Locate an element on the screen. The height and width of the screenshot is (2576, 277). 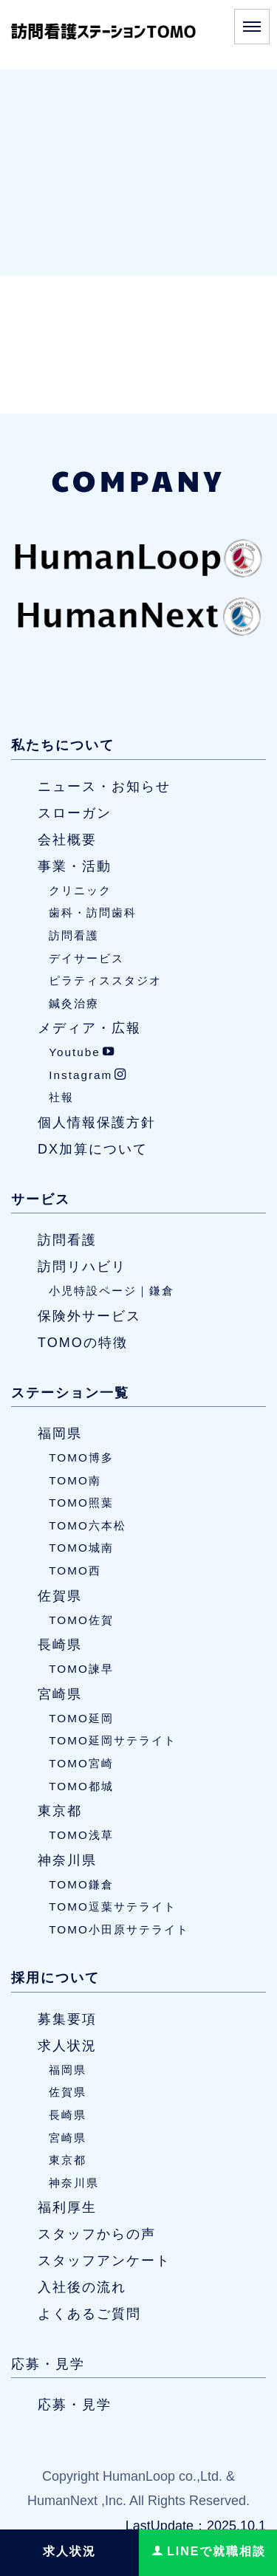
サービス is located at coordinates (40, 1199).